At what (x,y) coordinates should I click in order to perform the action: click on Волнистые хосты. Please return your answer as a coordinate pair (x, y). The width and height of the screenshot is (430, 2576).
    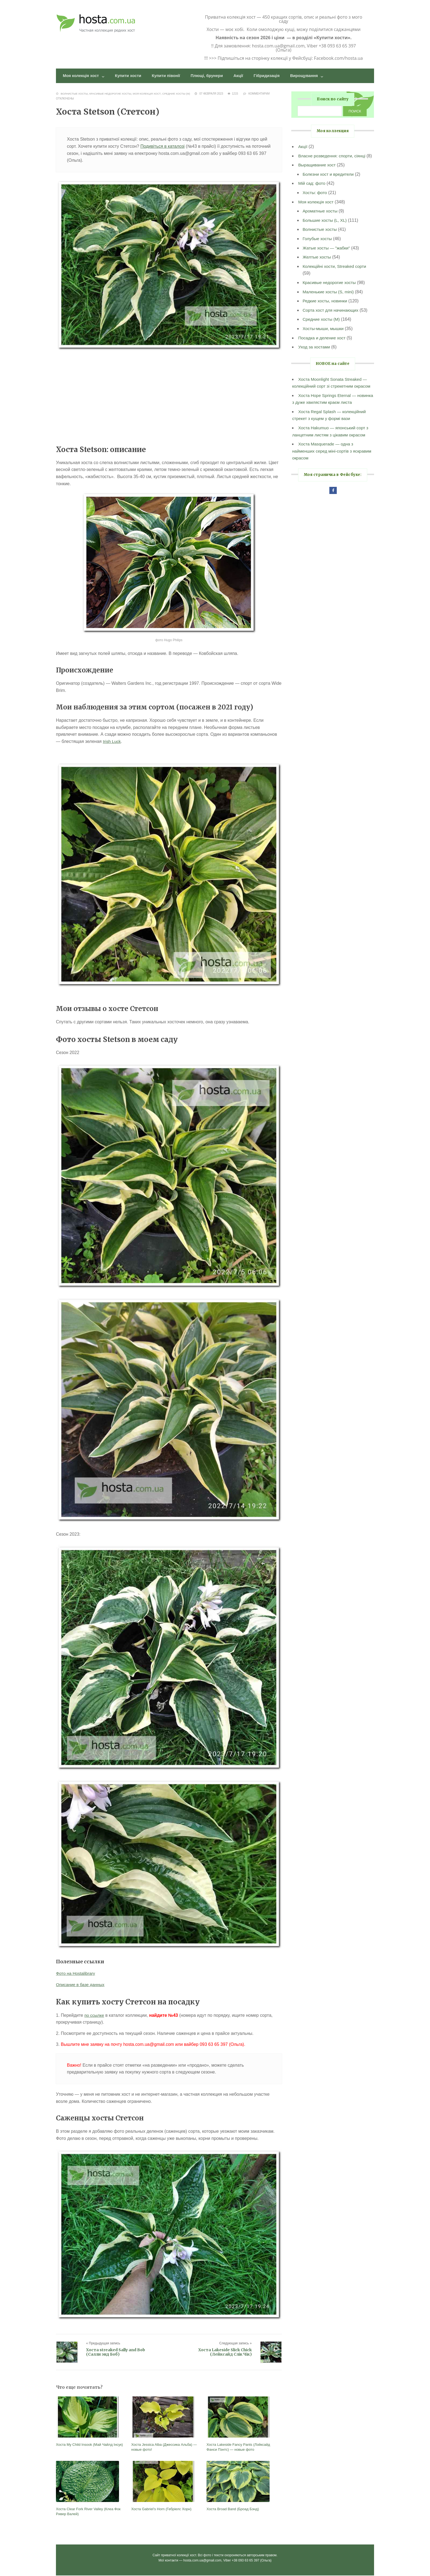
    Looking at the image, I should click on (75, 94).